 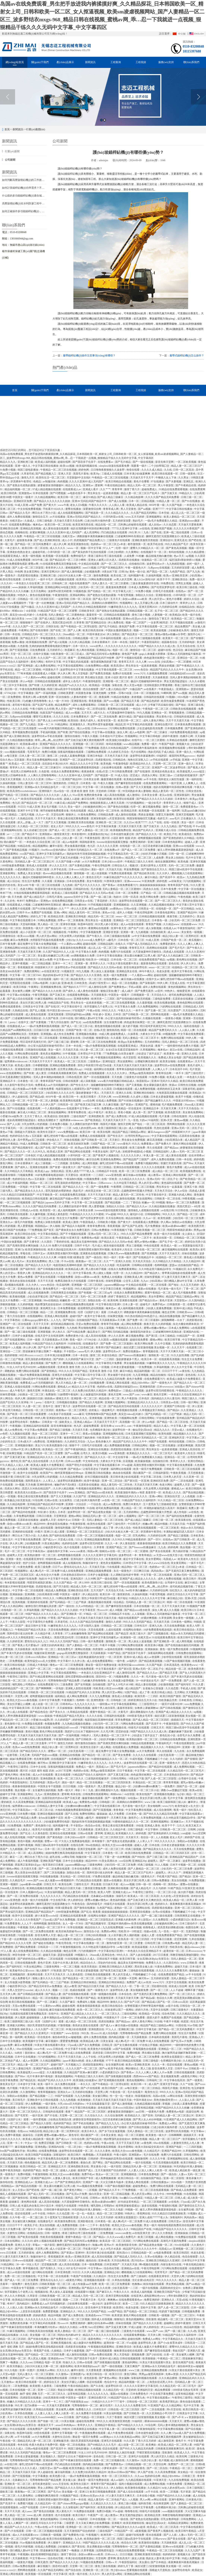 What do you see at coordinates (165, 1002) in the screenshot?
I see `欧美在线播放视频` at bounding box center [165, 1002].